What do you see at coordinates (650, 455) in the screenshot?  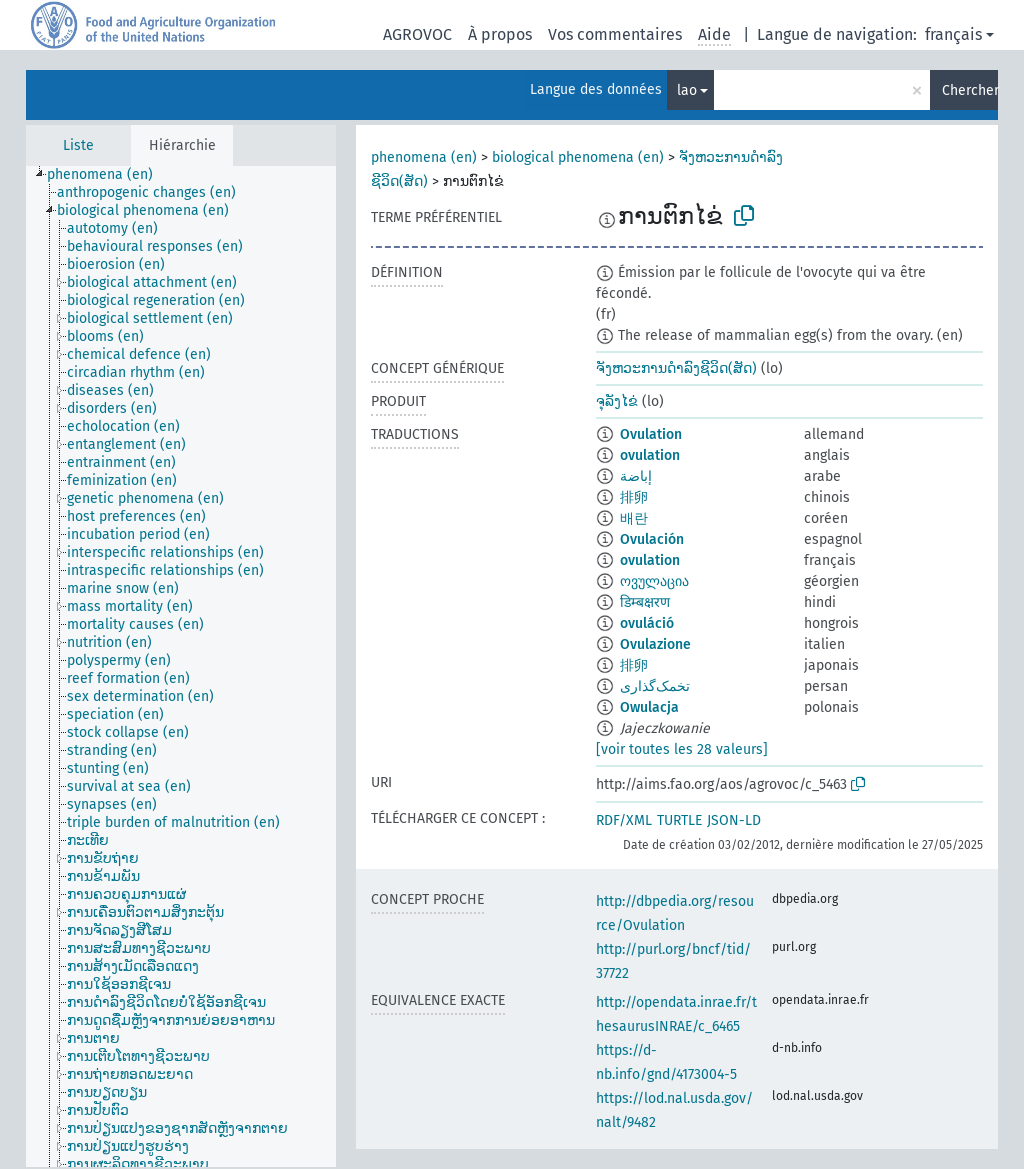 I see `ovulation` at bounding box center [650, 455].